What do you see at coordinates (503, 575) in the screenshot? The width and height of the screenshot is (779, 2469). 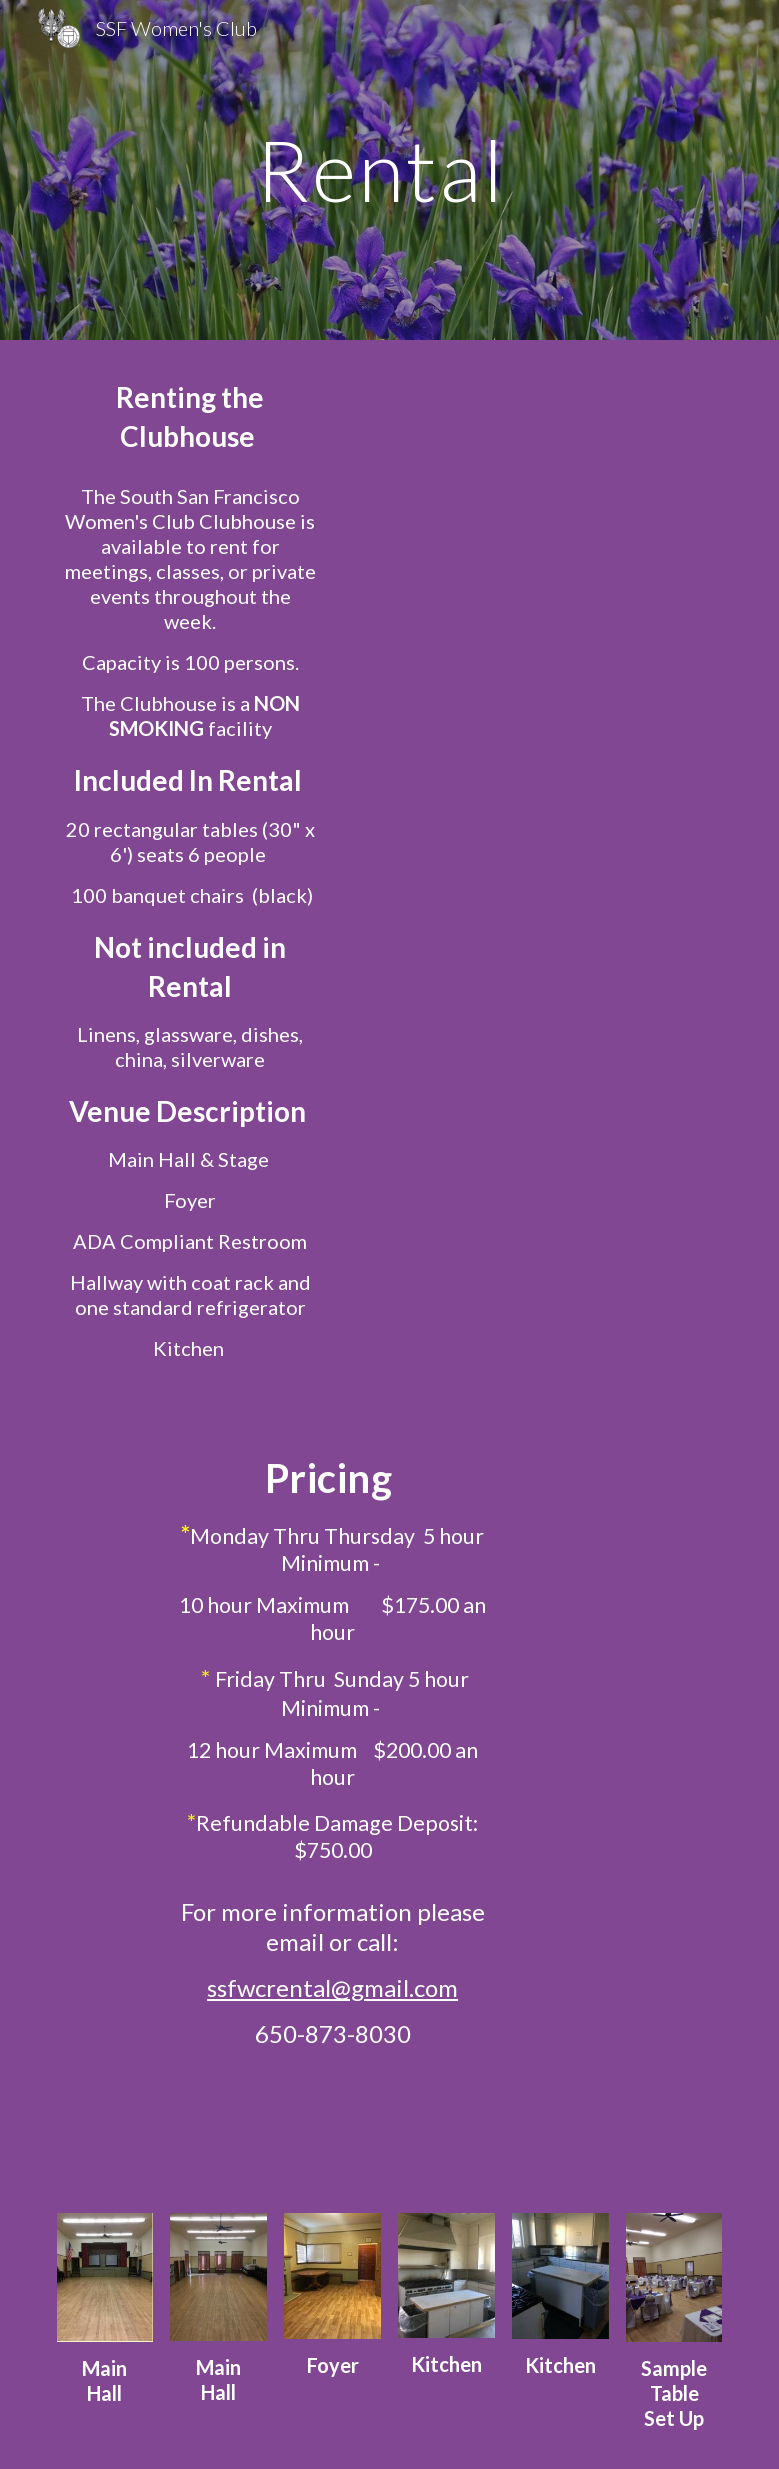 I see `[Drive, Clubhouse Facility Use Application (Rev March_2025).pdf]` at bounding box center [503, 575].